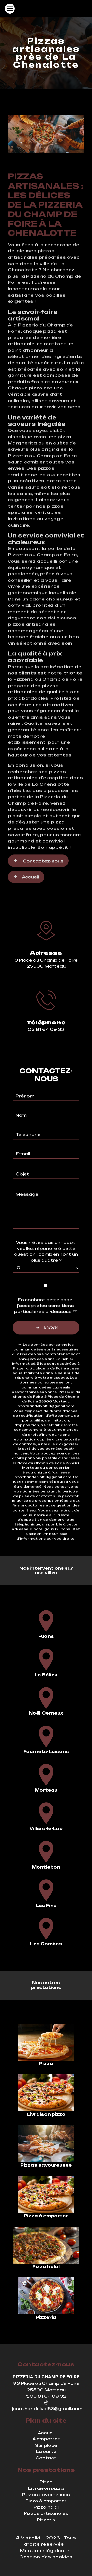  I want to click on En cochant cette case, j'accepte les conditions particulières ci-dessous **, so click(45, 1291).